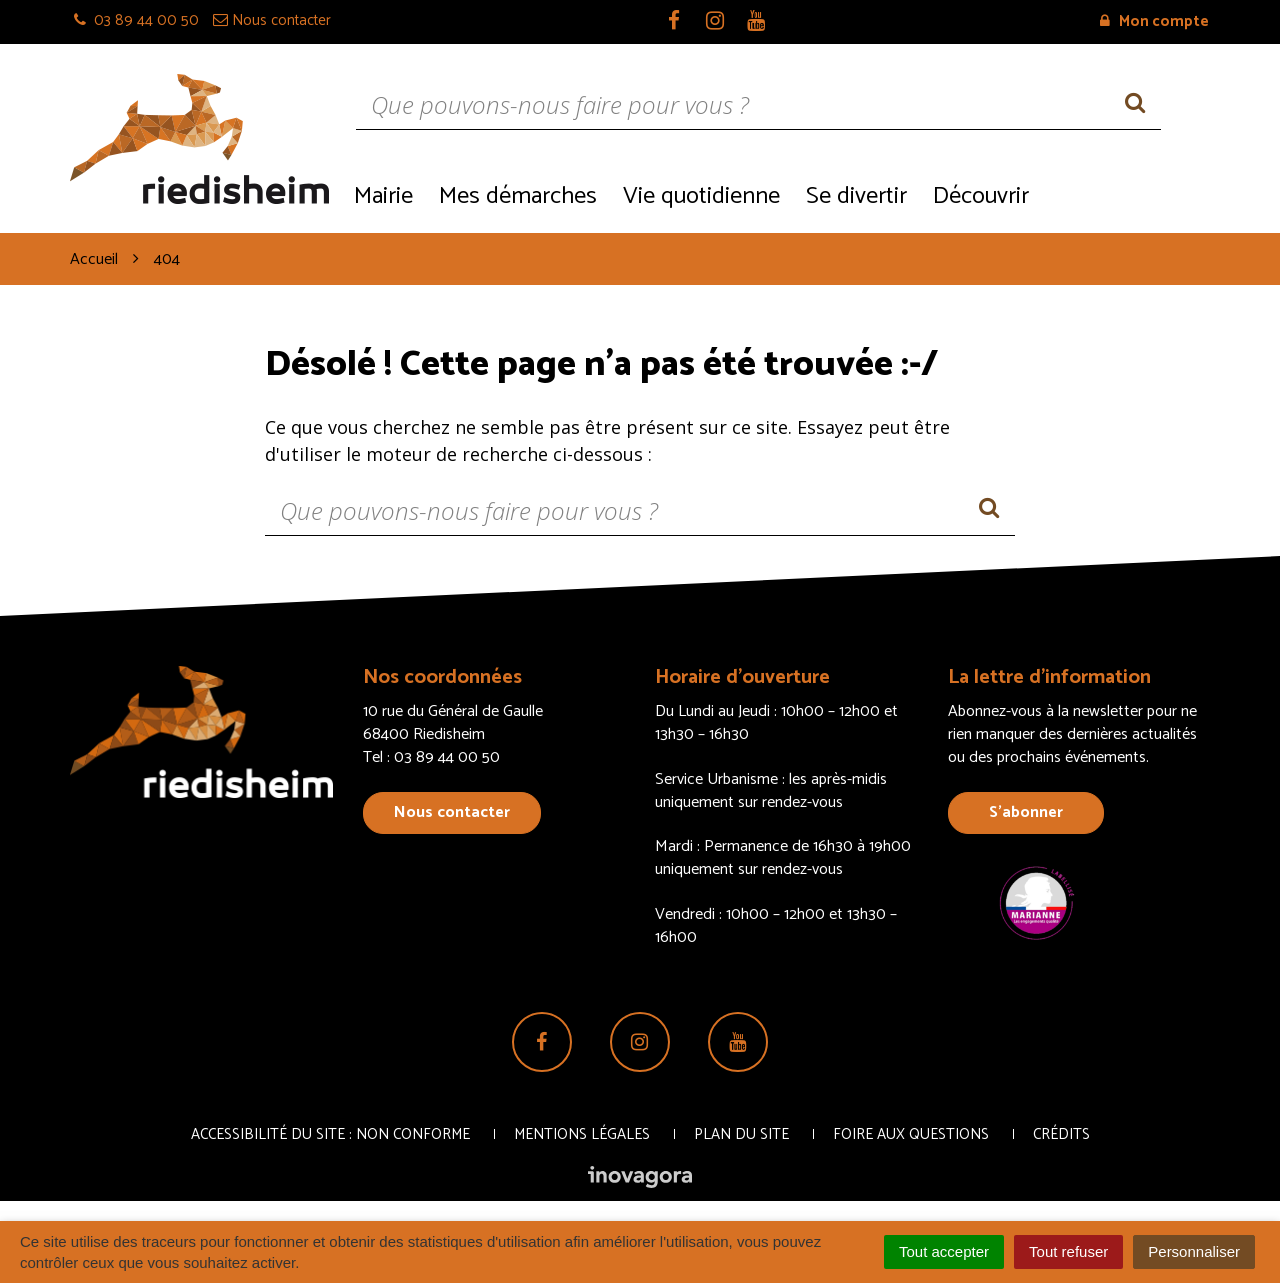  What do you see at coordinates (741, 1134) in the screenshot?
I see `Plan du site` at bounding box center [741, 1134].